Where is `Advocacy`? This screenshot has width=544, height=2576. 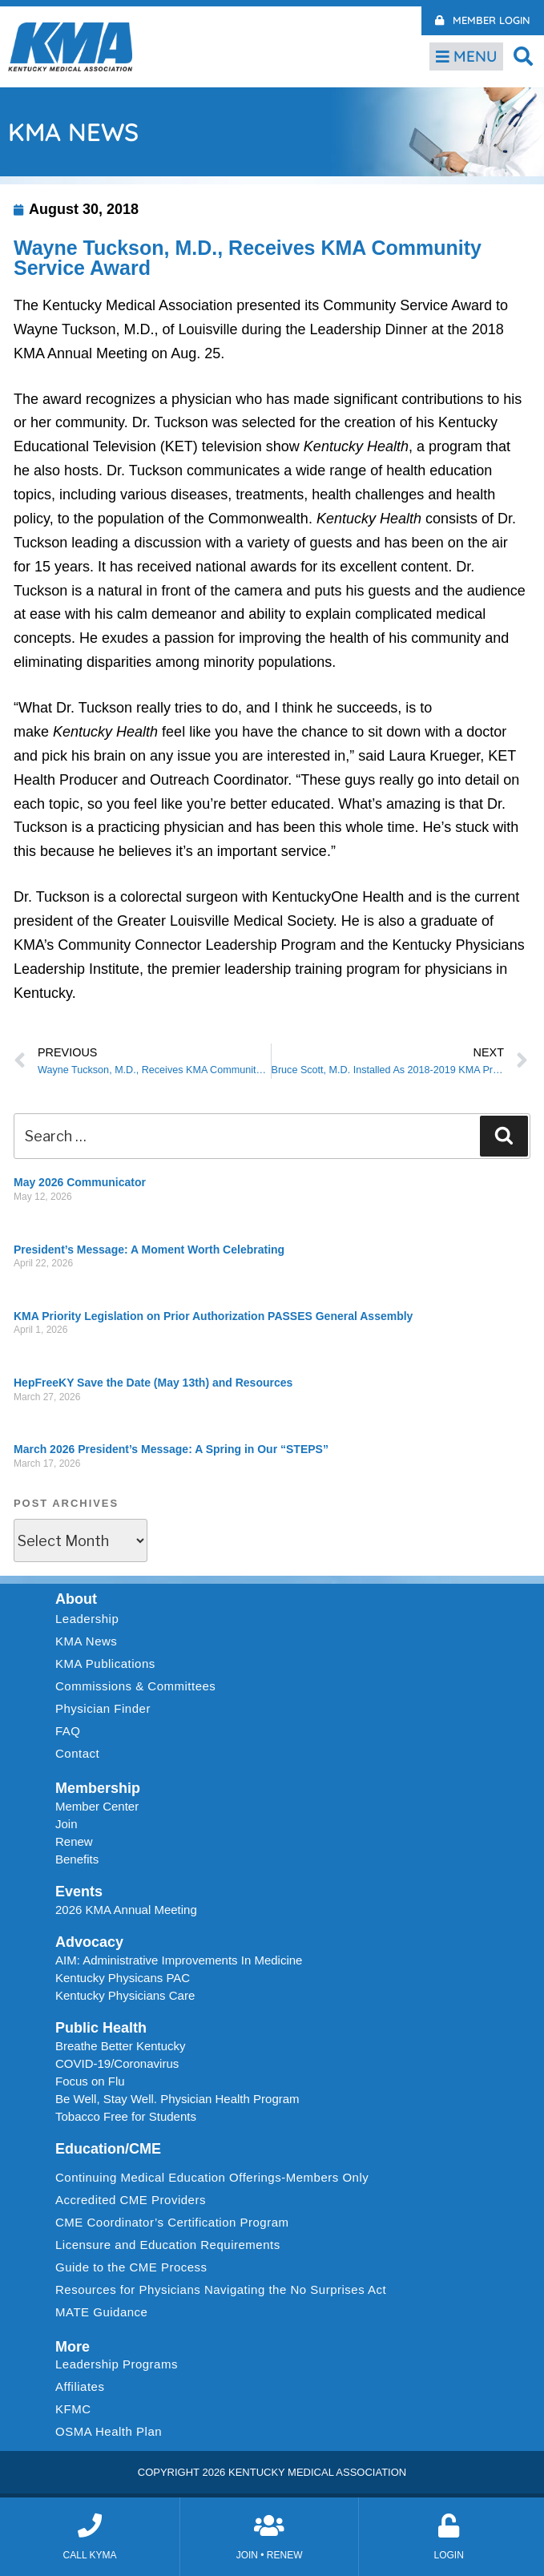 Advocacy is located at coordinates (89, 1942).